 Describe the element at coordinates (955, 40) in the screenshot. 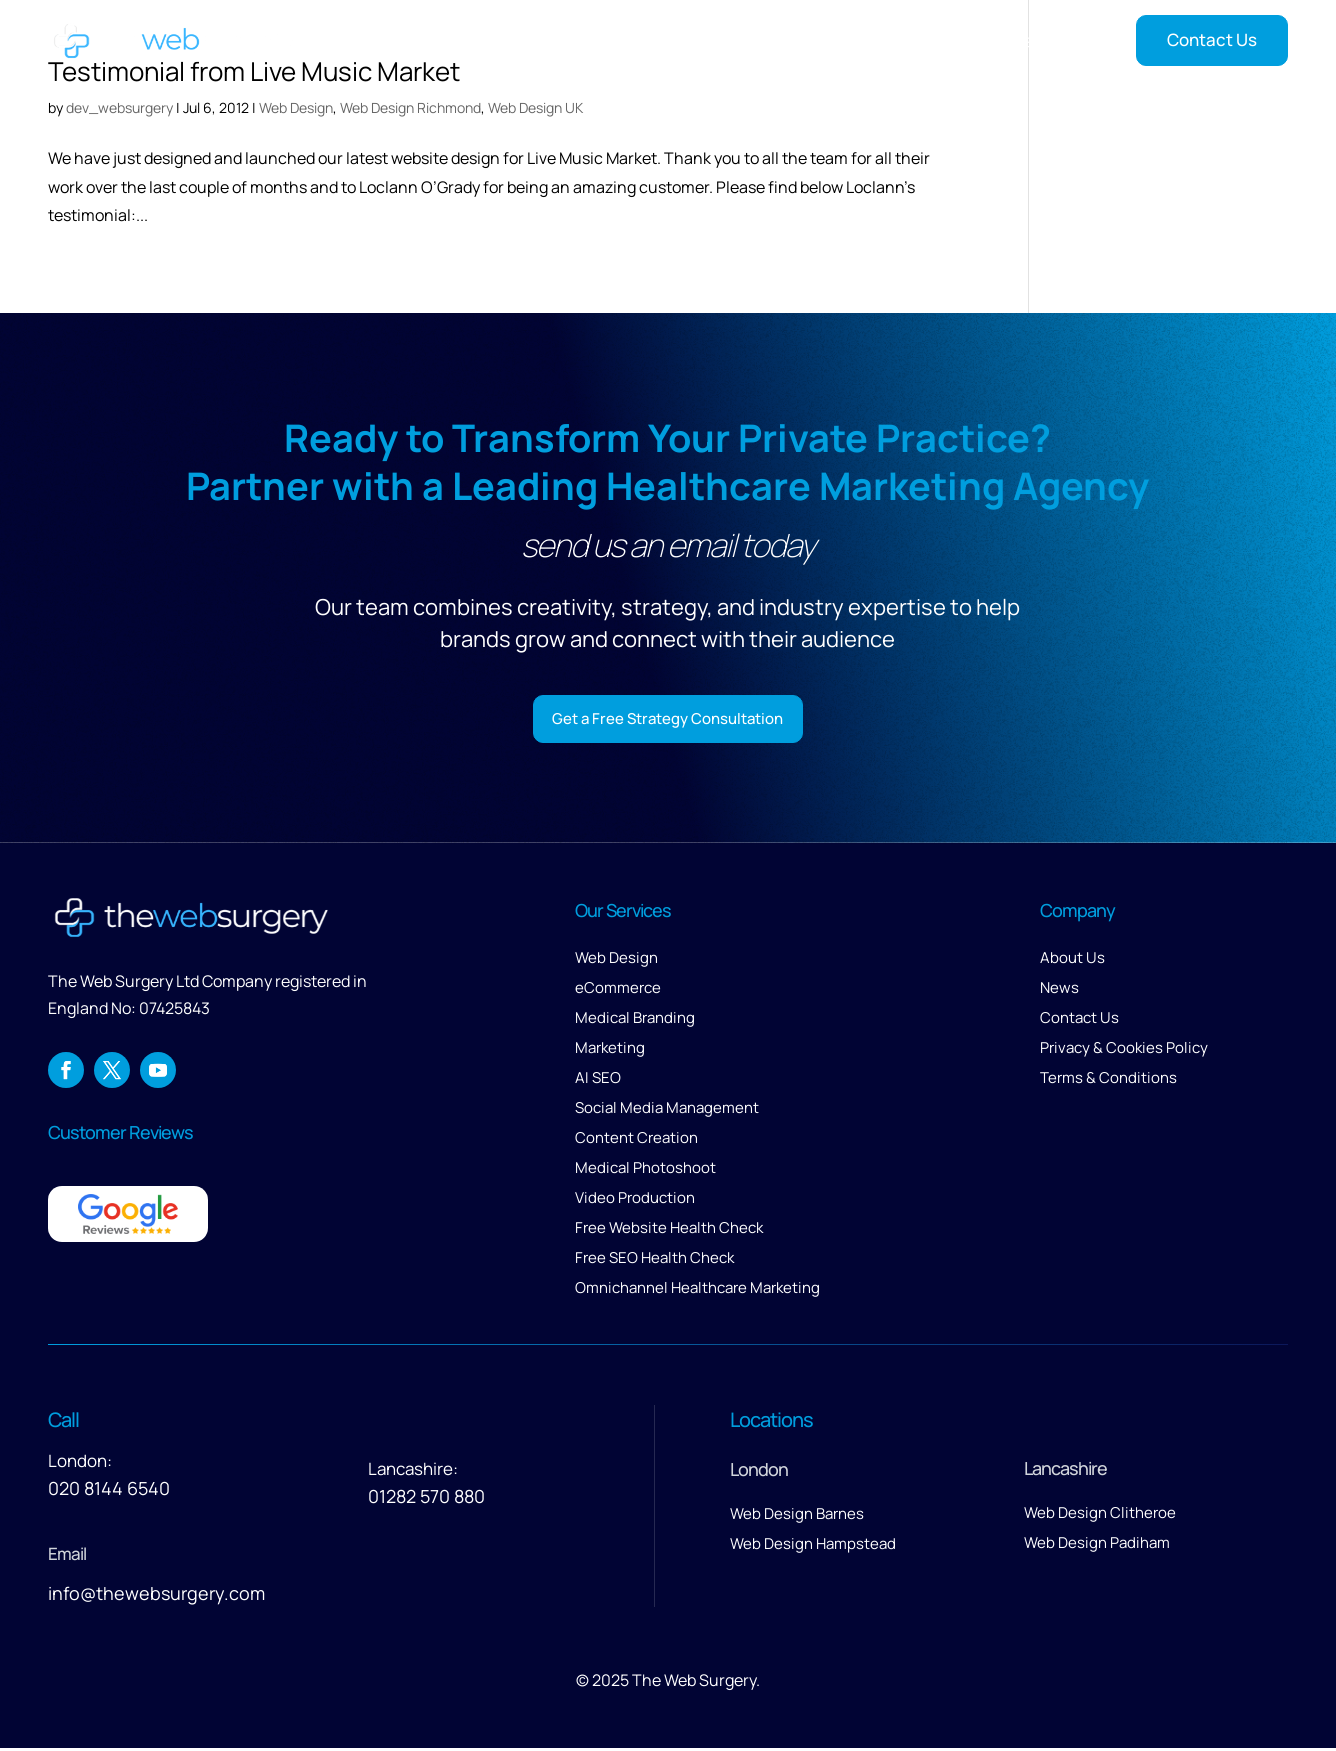

I see `Reviews` at that location.